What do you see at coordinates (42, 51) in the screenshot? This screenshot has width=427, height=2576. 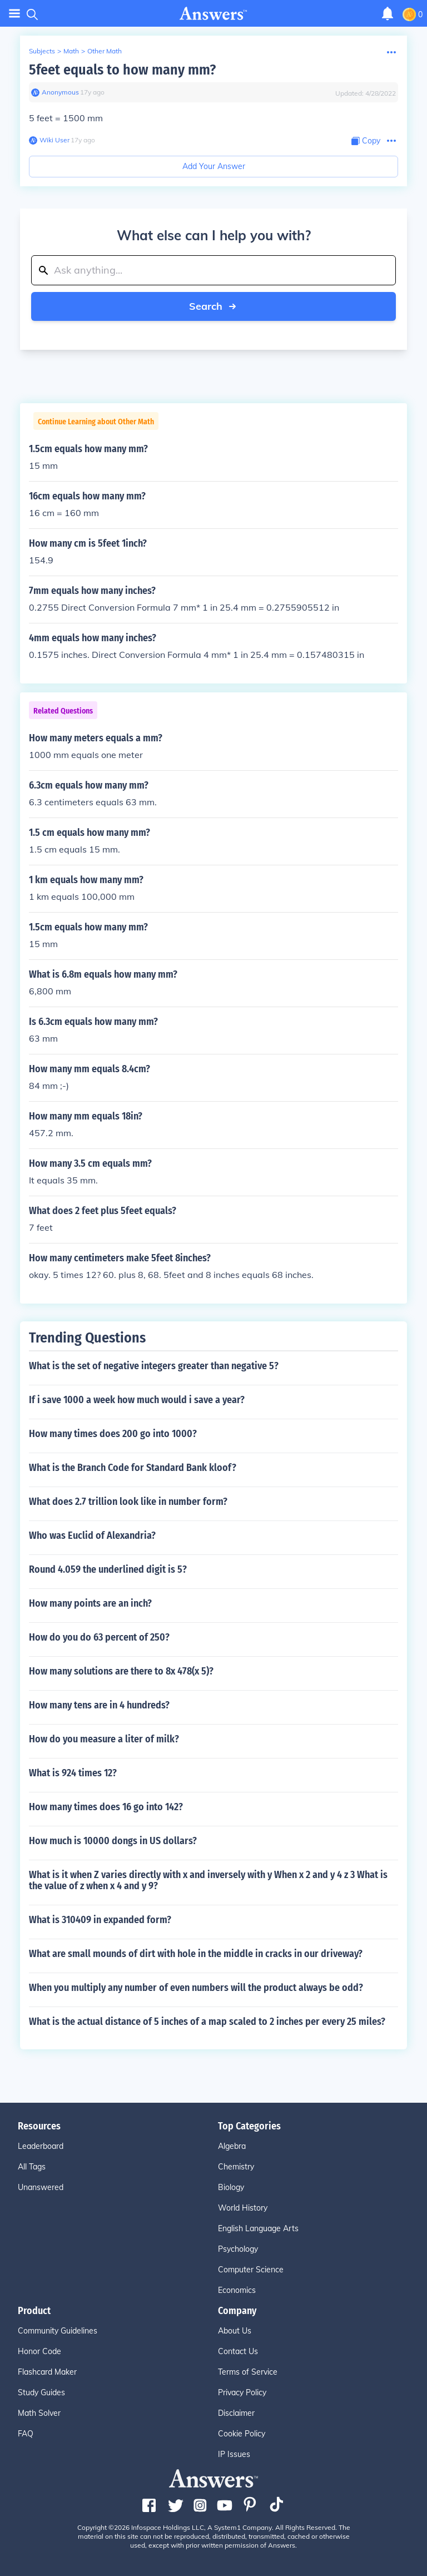 I see `Subjects` at bounding box center [42, 51].